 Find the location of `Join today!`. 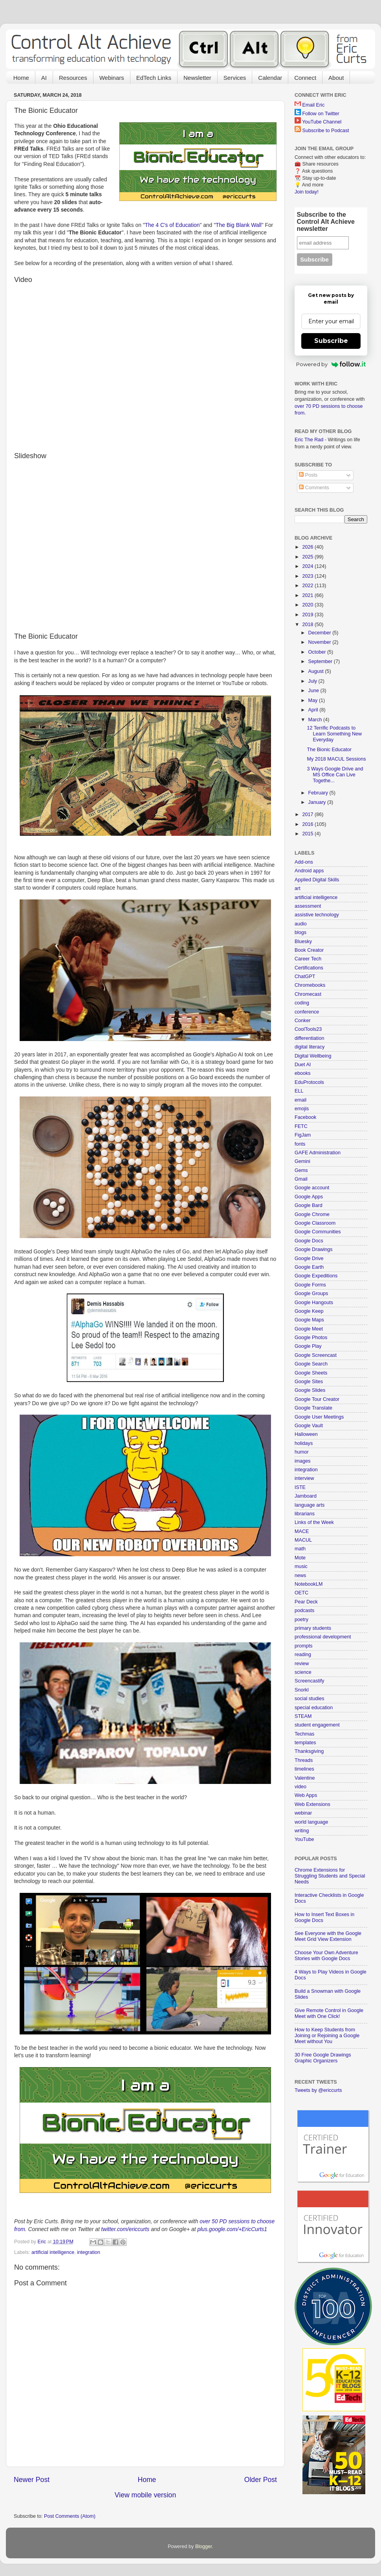

Join today! is located at coordinates (307, 192).